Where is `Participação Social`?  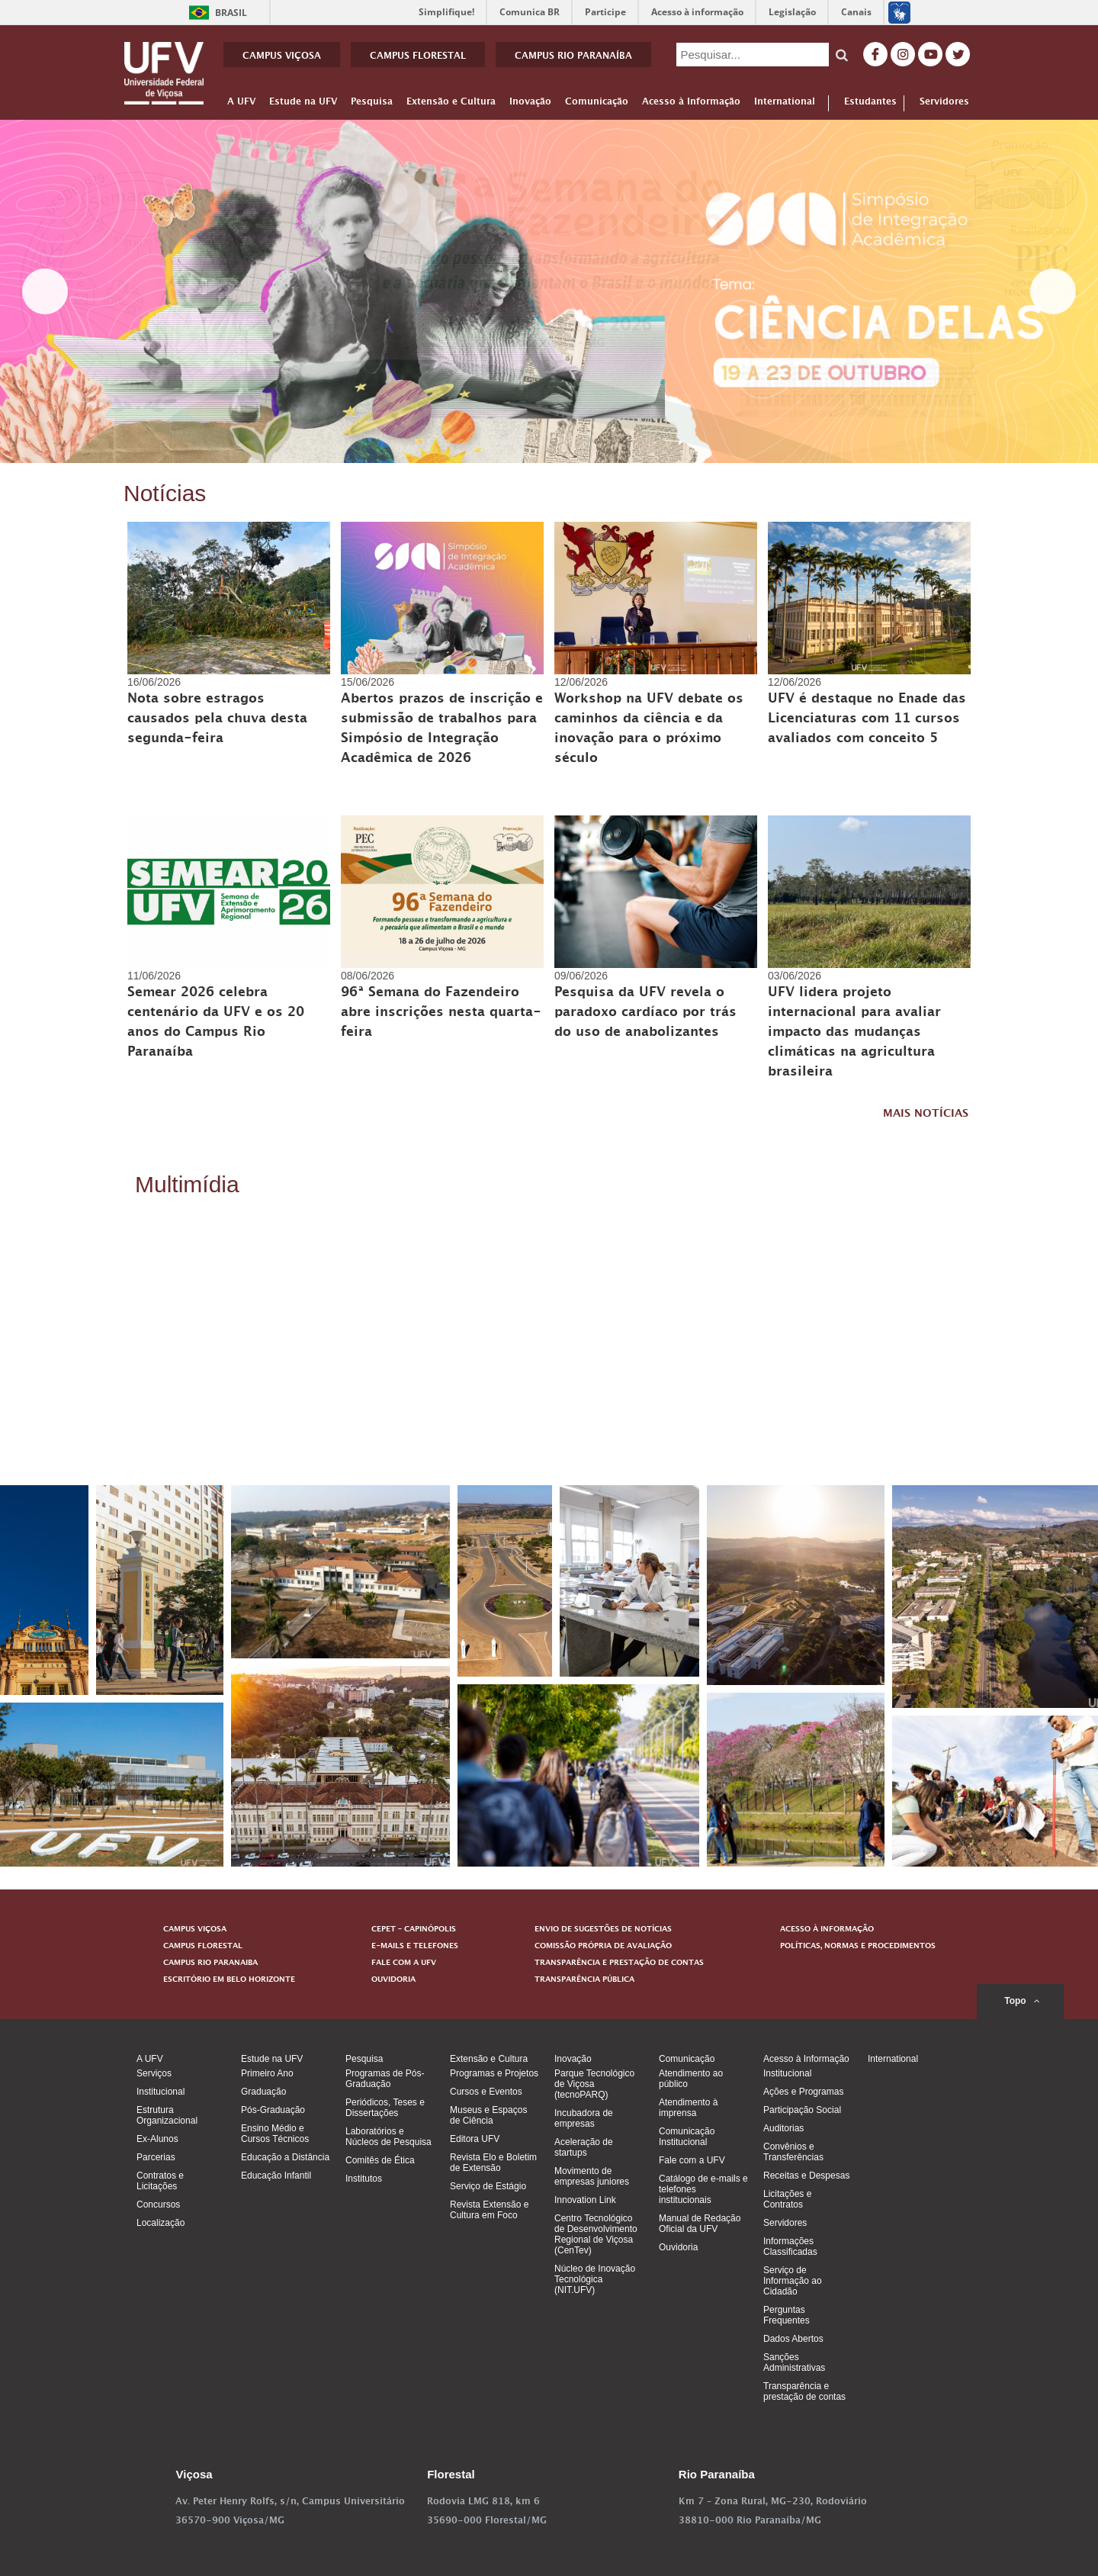 Participação Social is located at coordinates (802, 2110).